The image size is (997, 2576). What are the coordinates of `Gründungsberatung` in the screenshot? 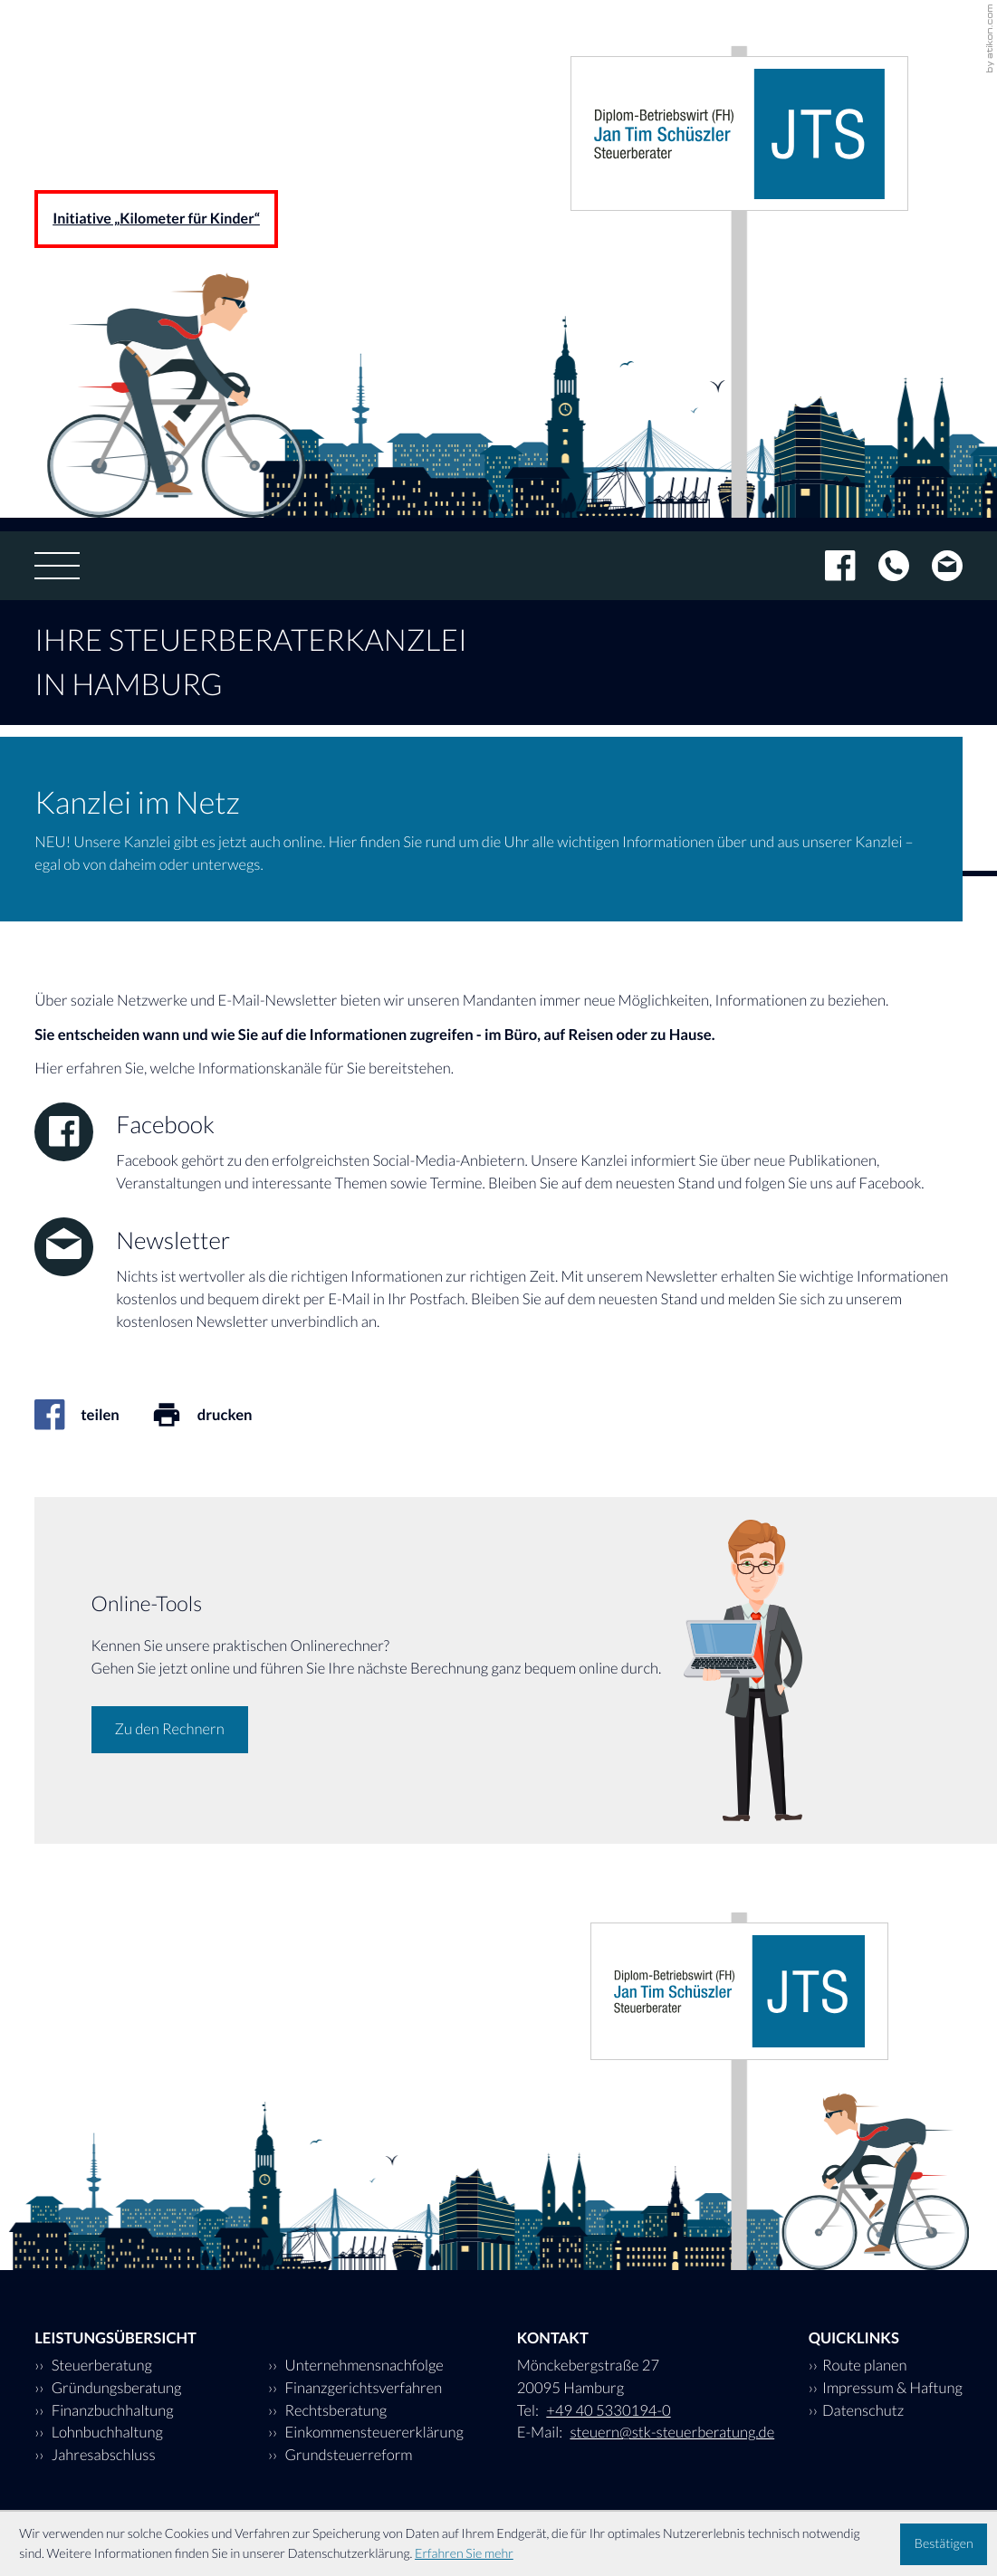 It's located at (114, 2388).